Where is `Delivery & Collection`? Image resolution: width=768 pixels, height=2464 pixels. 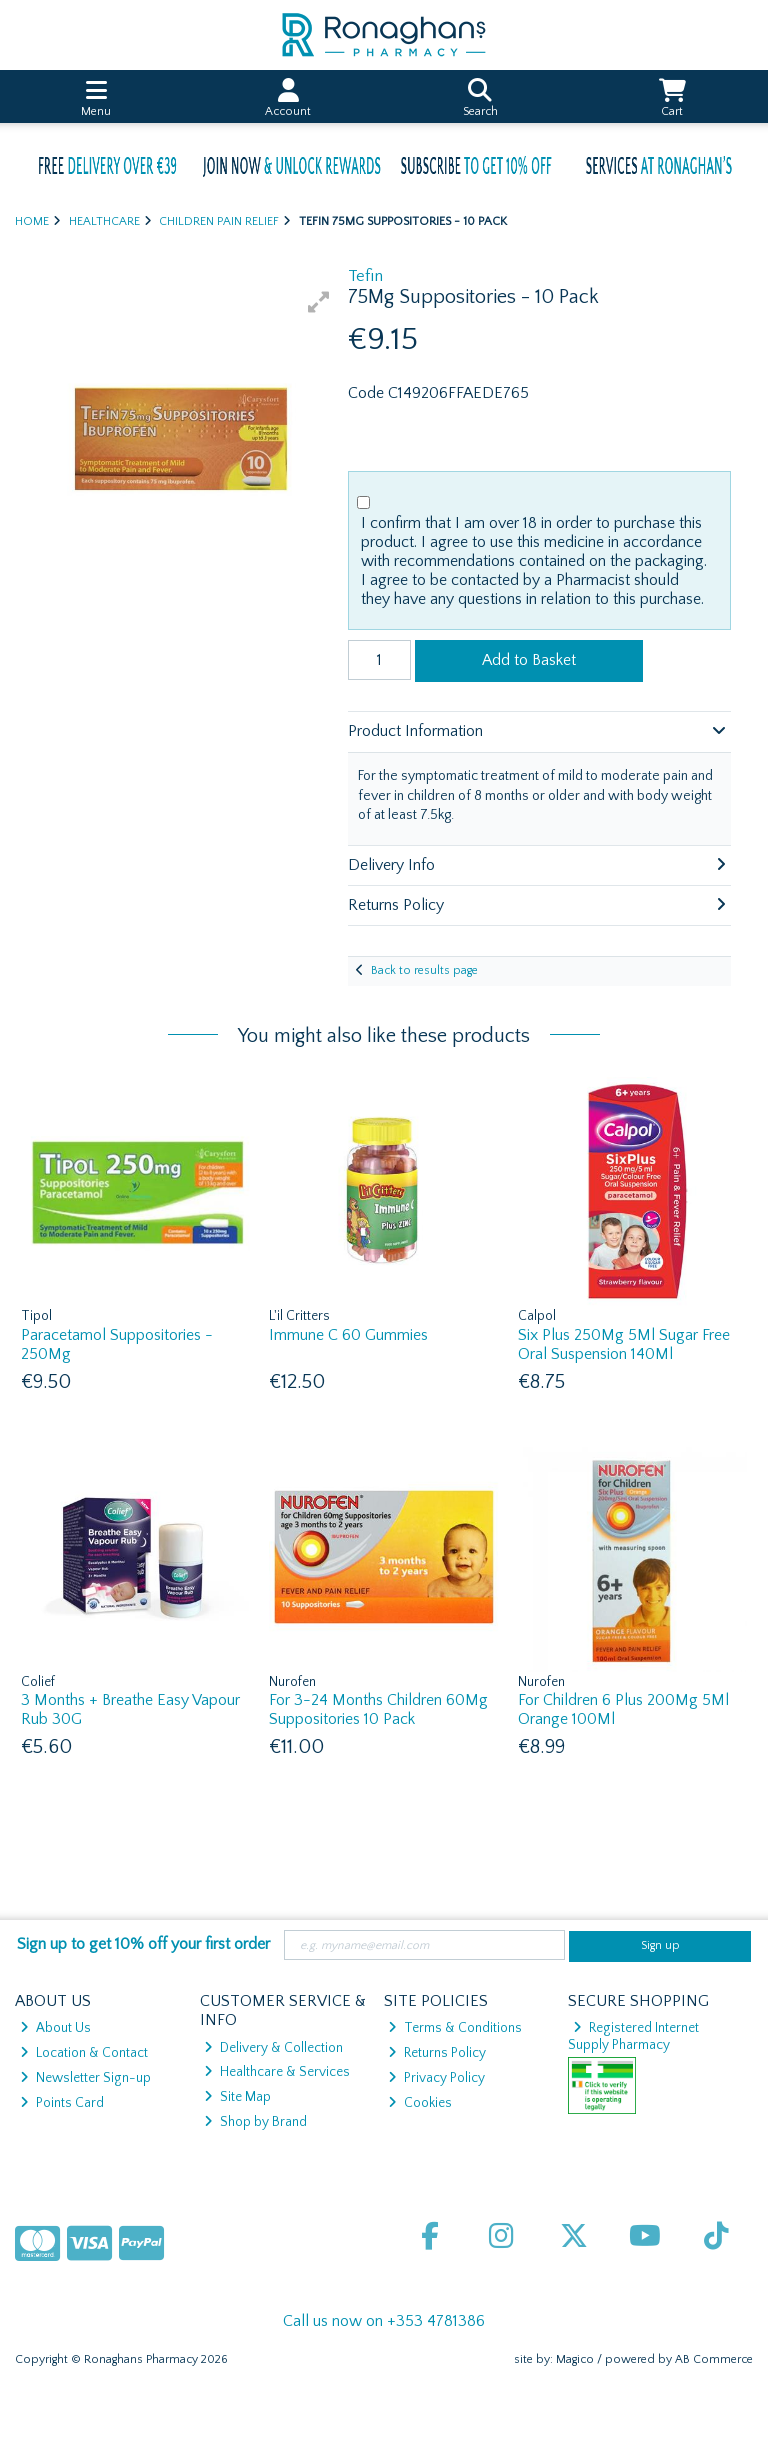 Delivery & Collection is located at coordinates (273, 2048).